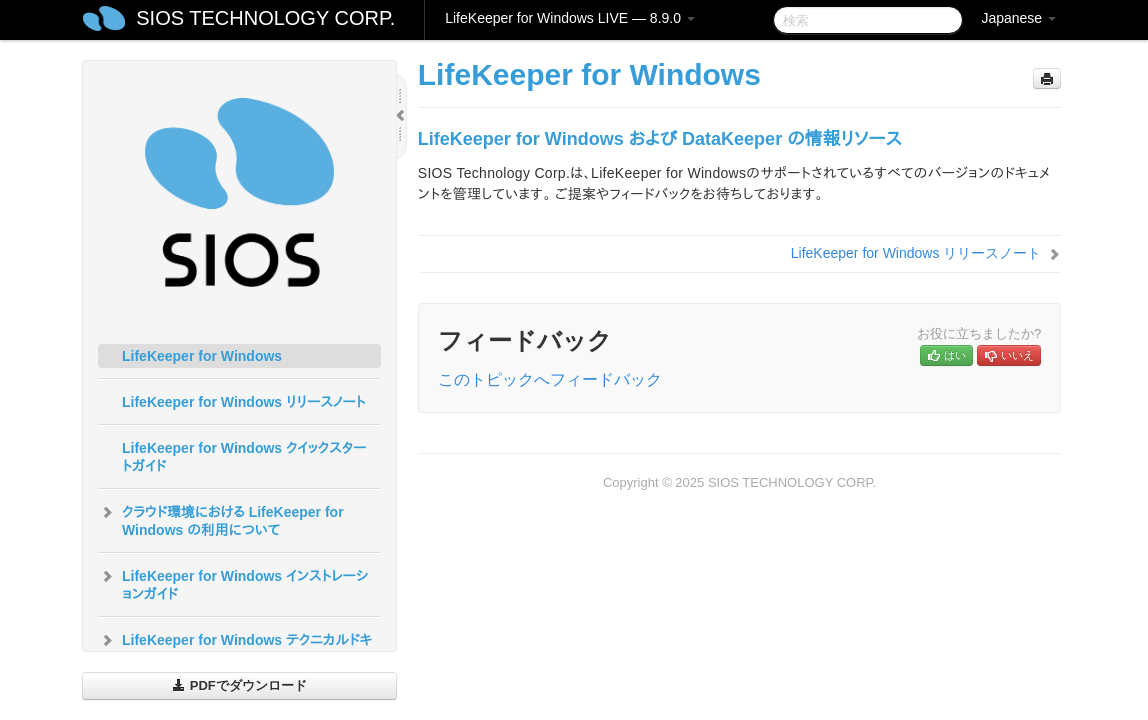 This screenshot has height=720, width=1148. Describe the element at coordinates (244, 402) in the screenshot. I see `LifeKeeper for Windows リリースノート` at that location.